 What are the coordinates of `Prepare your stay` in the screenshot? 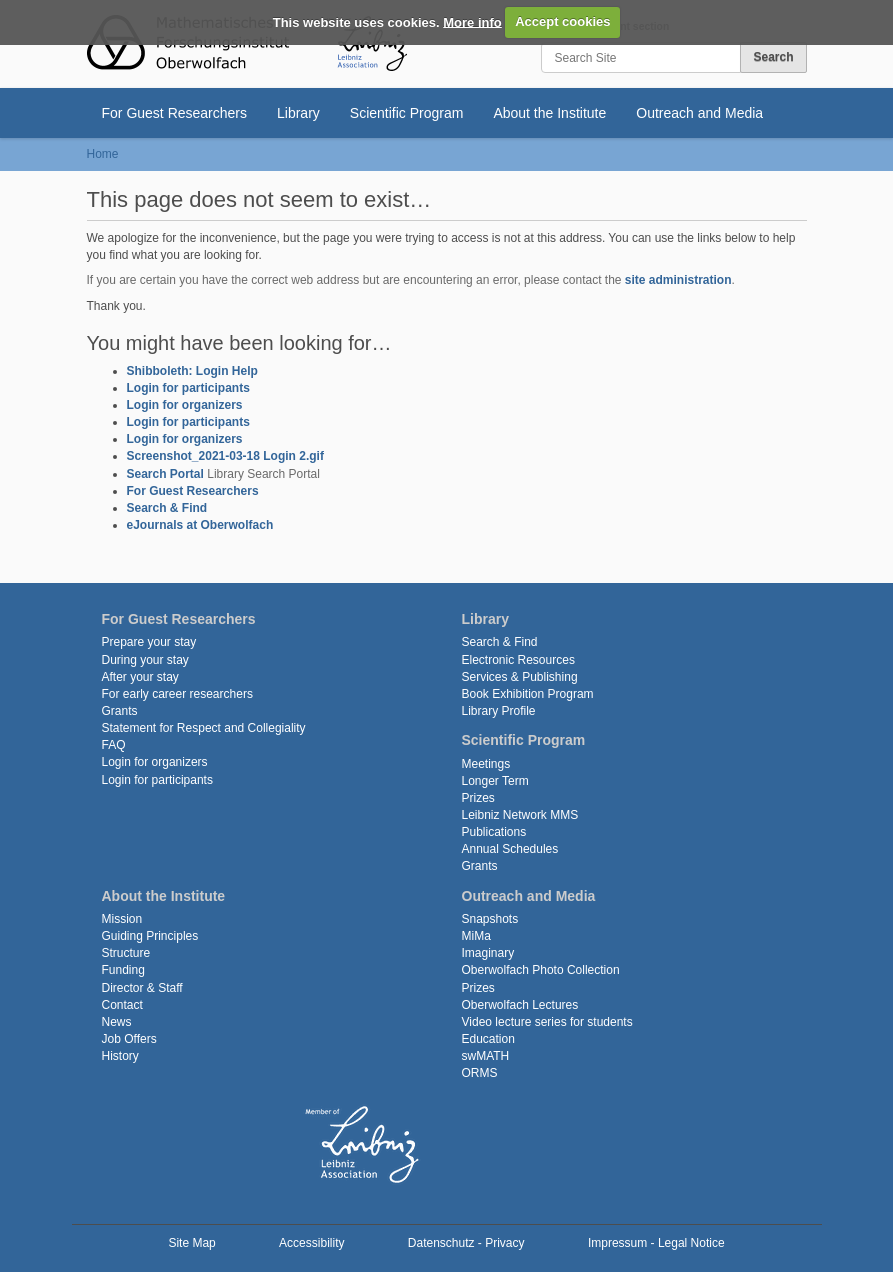 It's located at (149, 642).